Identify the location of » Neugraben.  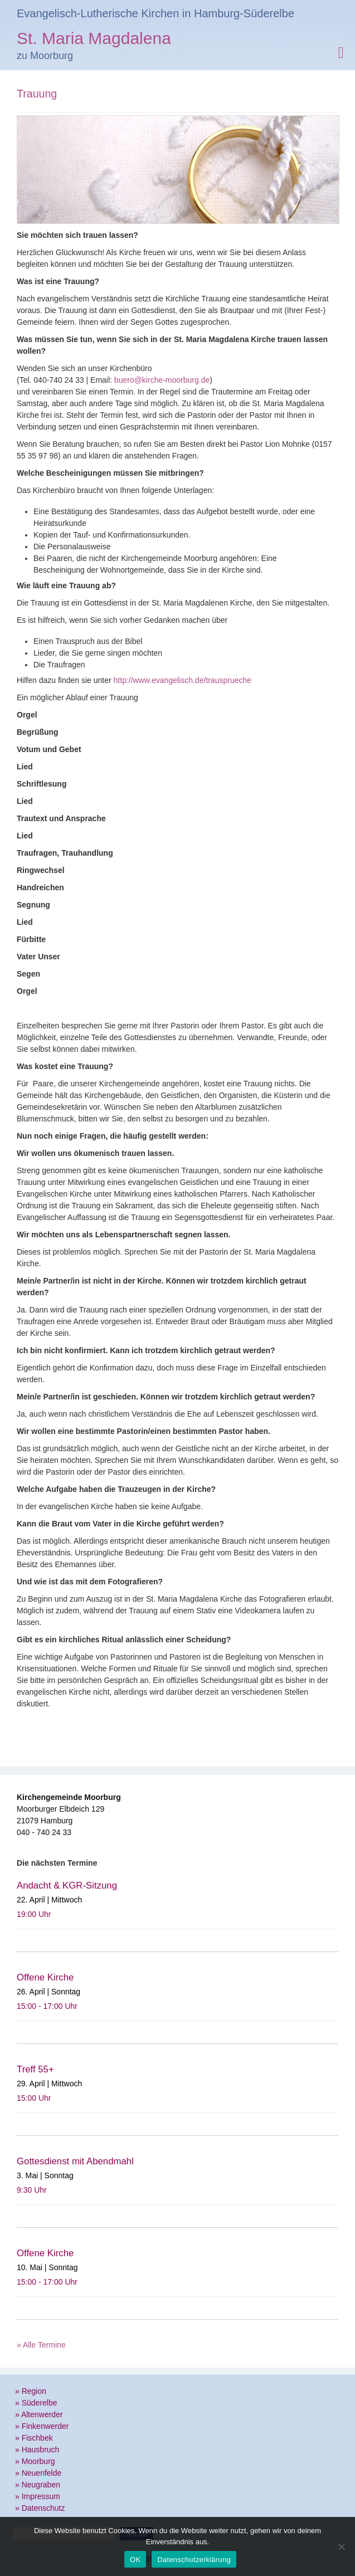
(37, 2484).